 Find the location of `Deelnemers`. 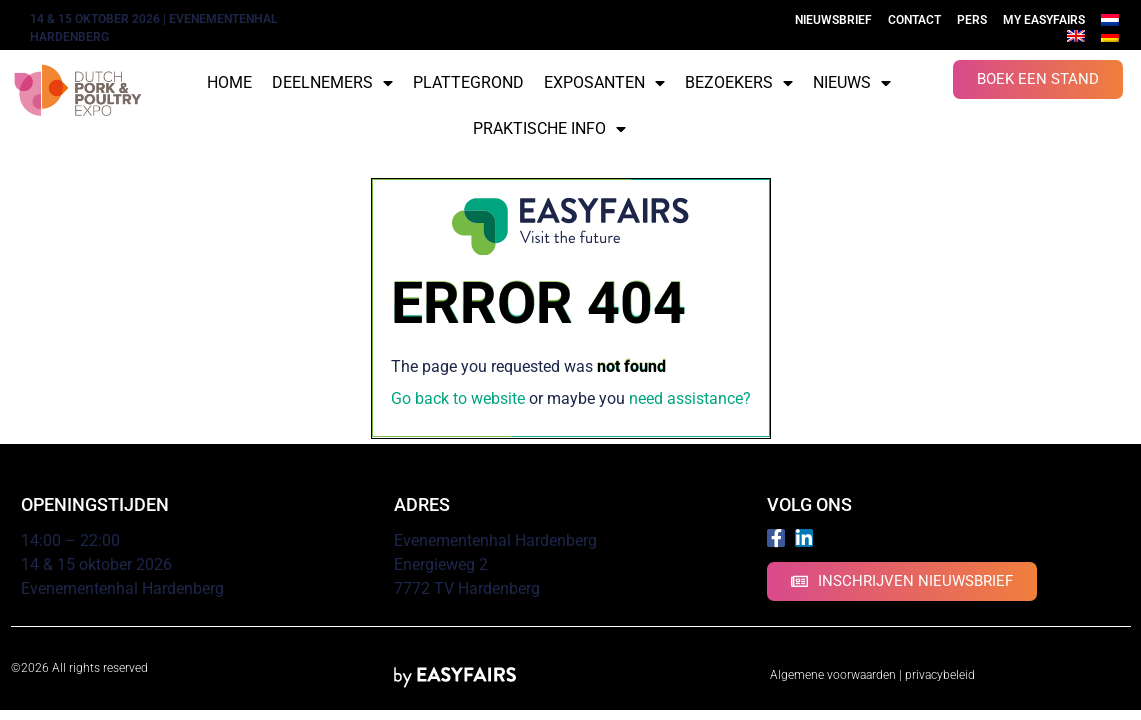

Deelnemers is located at coordinates (332, 83).